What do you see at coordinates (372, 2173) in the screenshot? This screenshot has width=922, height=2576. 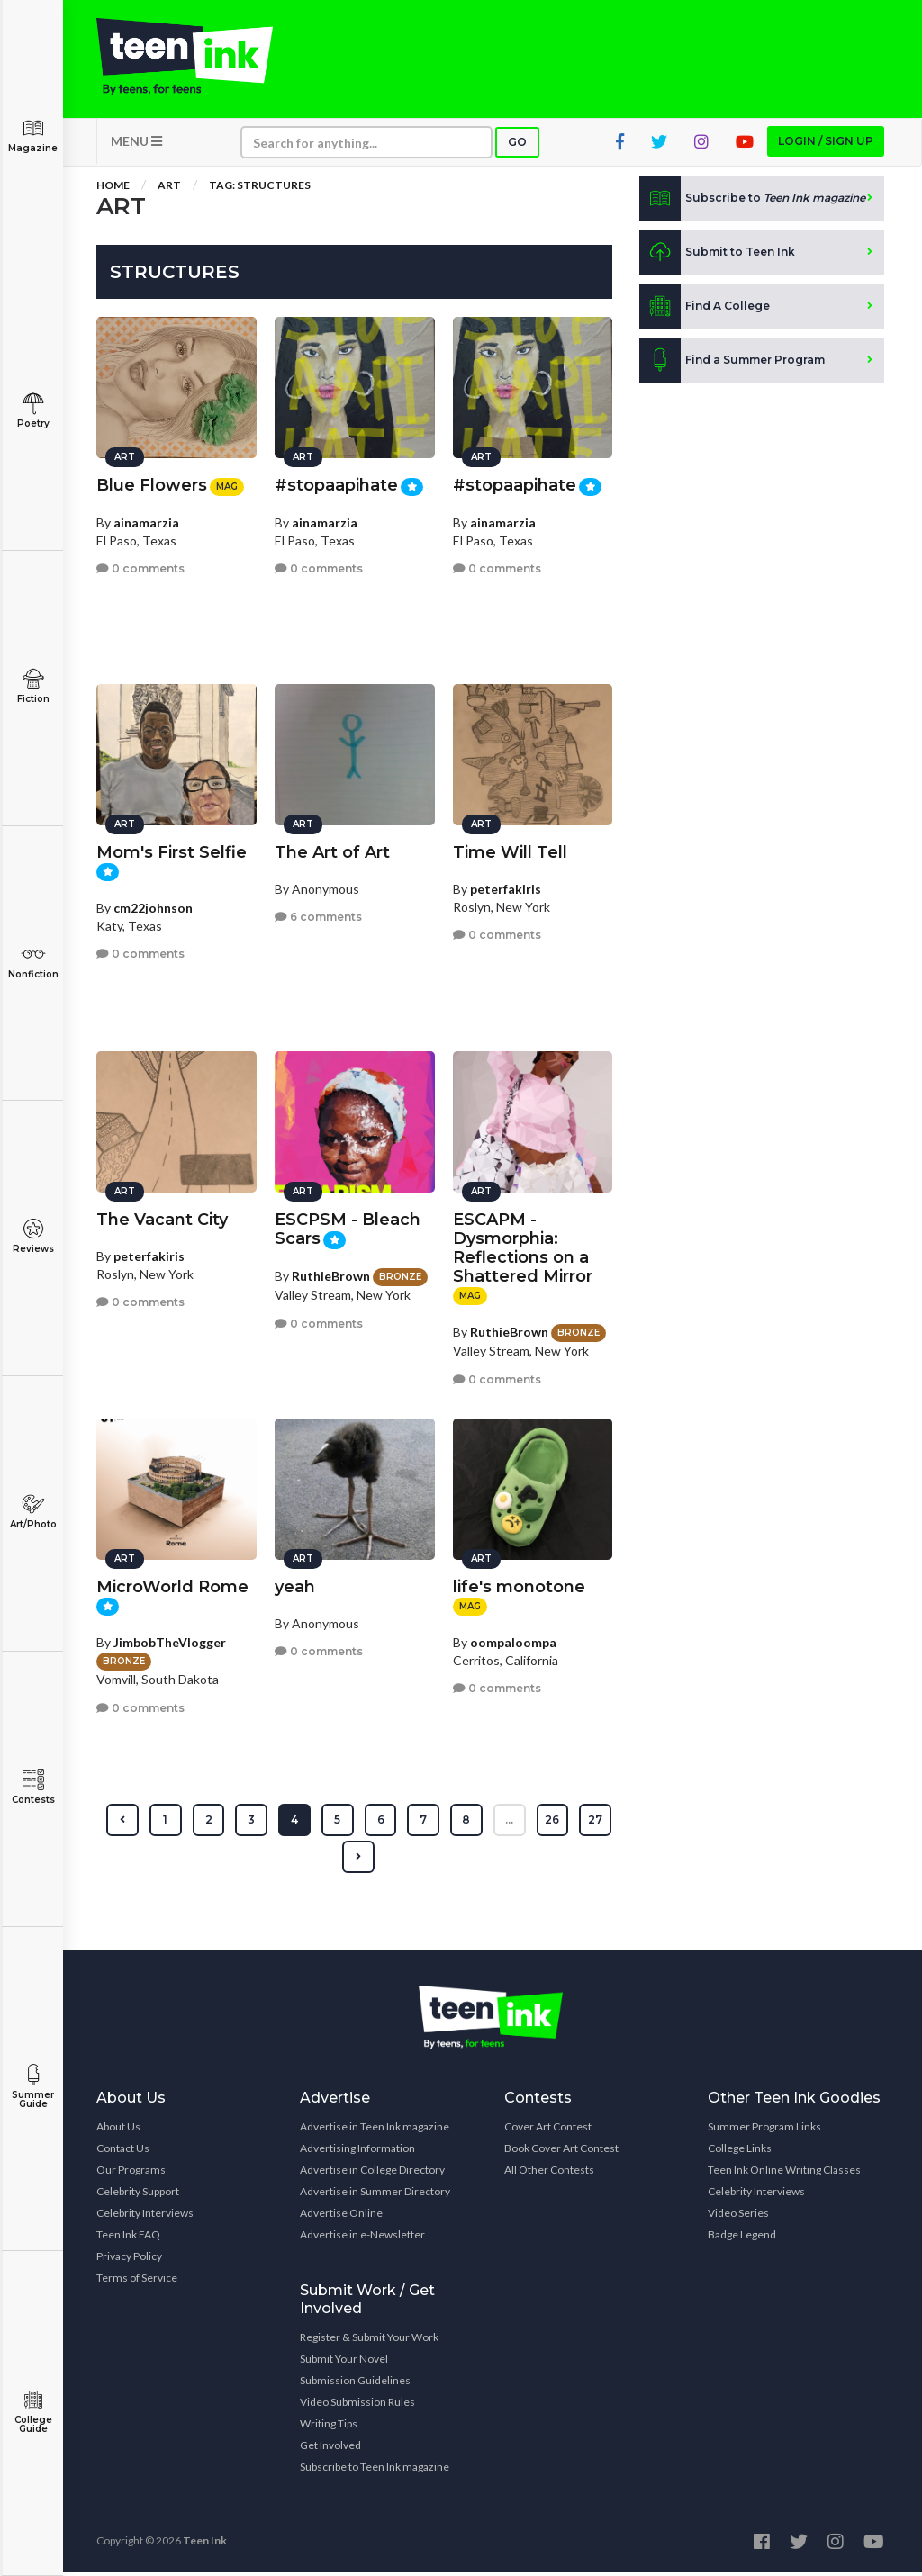 I see `Advertise in College Directory` at bounding box center [372, 2173].